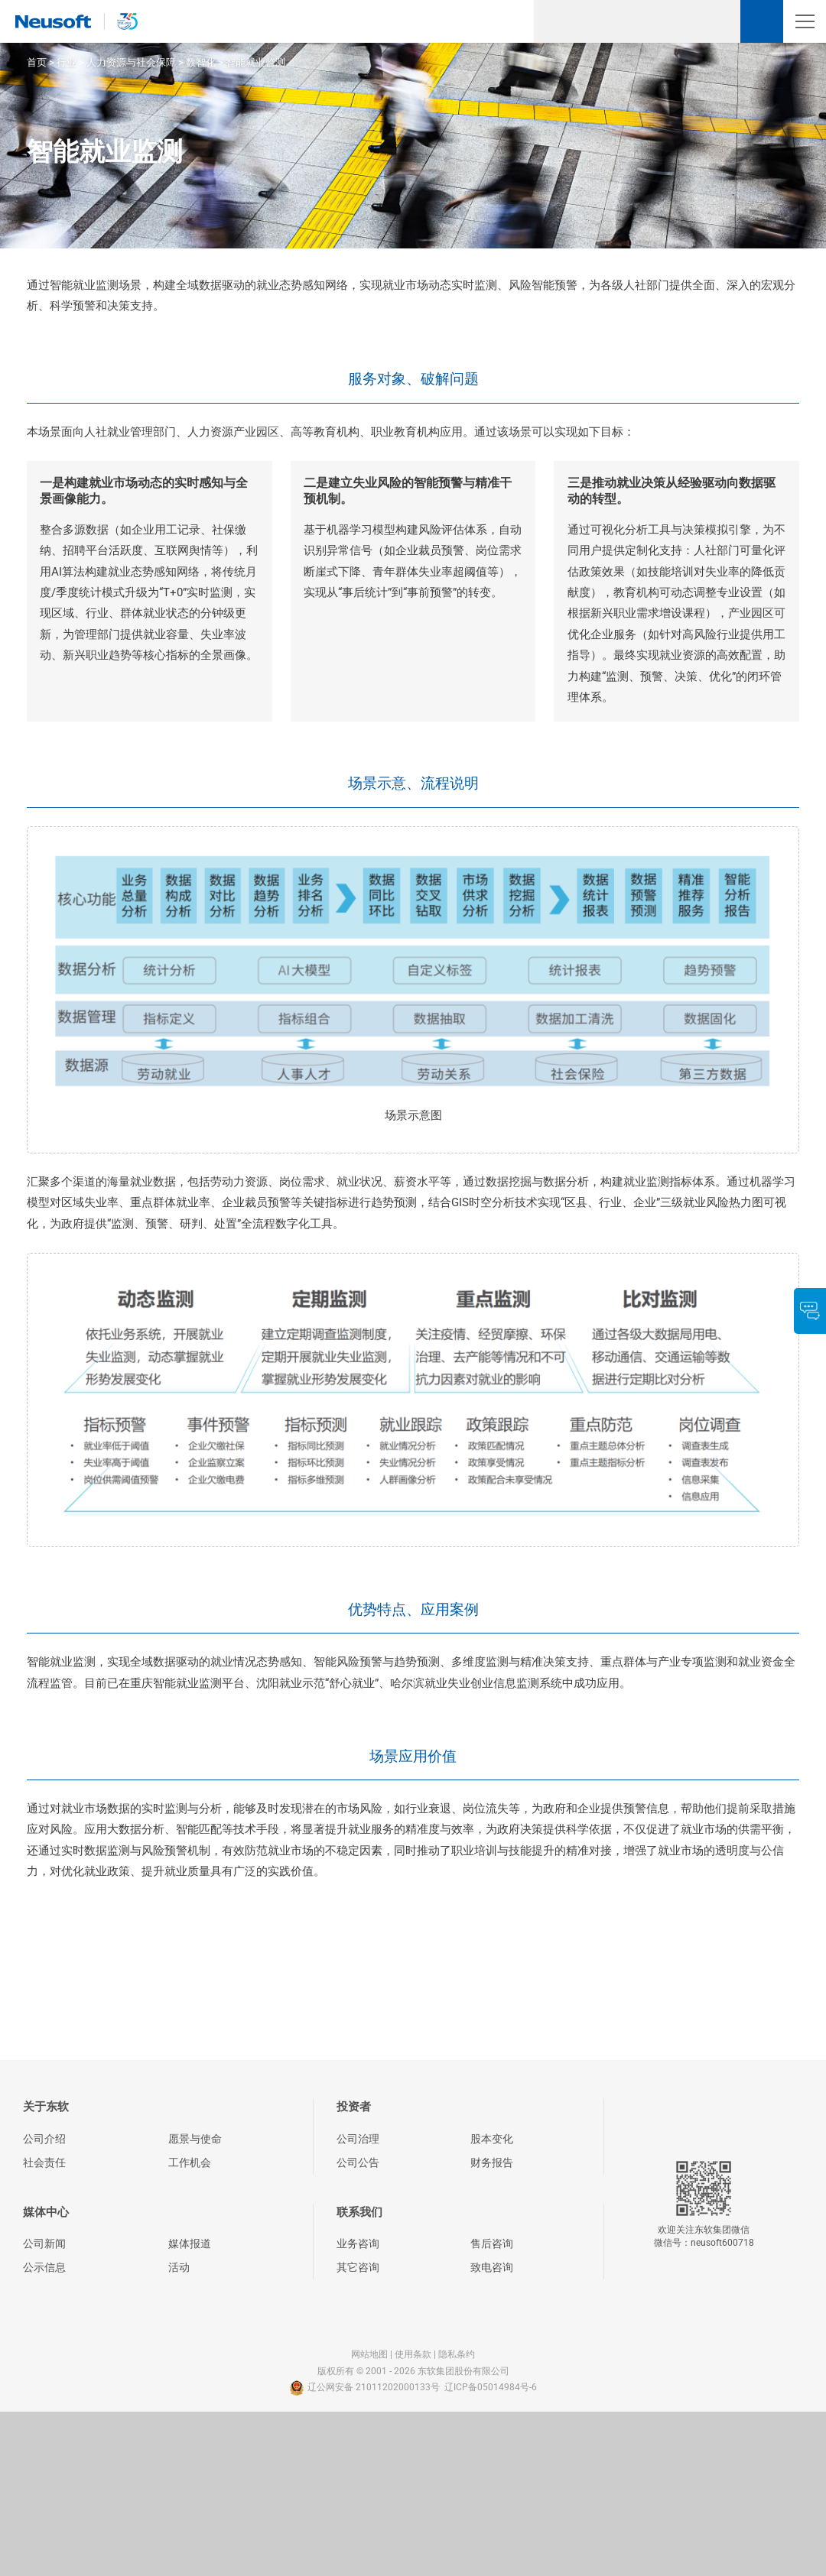 The width and height of the screenshot is (826, 2576). I want to click on 公示信息, so click(44, 2267).